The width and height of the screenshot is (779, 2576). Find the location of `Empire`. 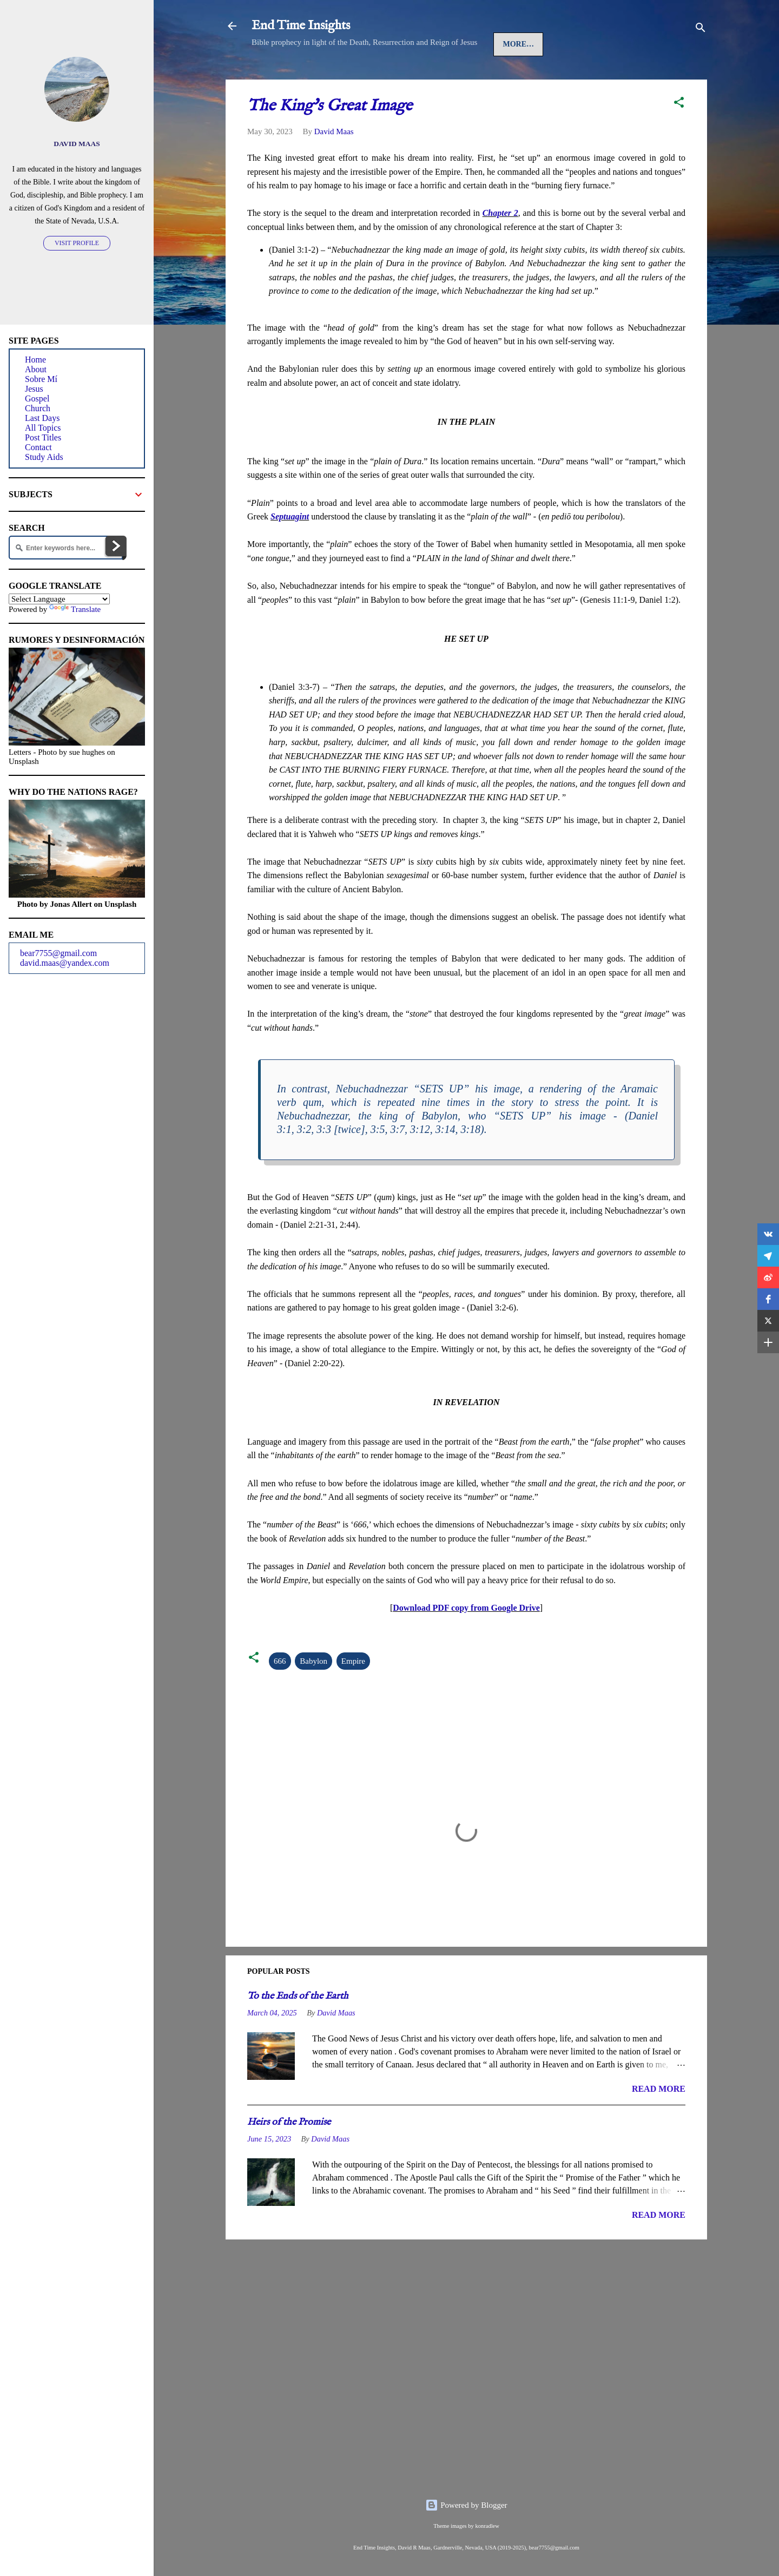

Empire is located at coordinates (353, 1694).